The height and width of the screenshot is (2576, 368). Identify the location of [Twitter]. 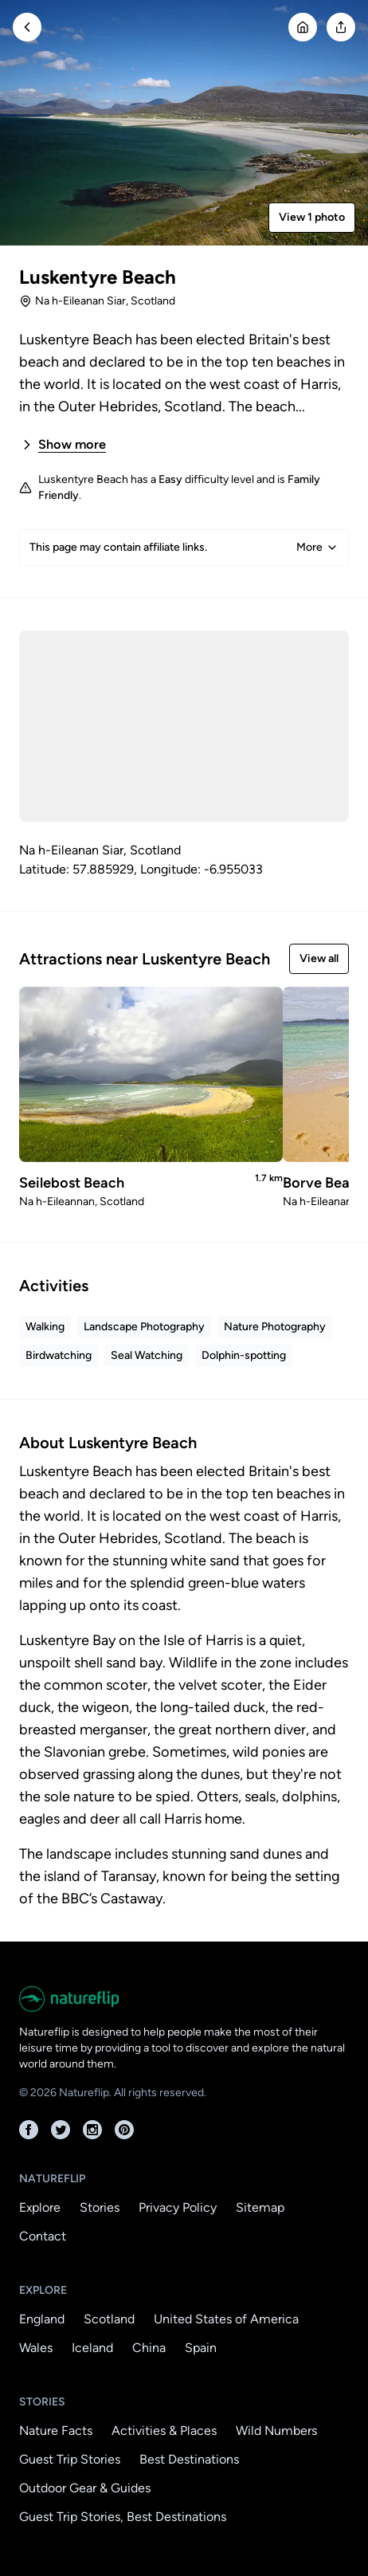
(60, 2129).